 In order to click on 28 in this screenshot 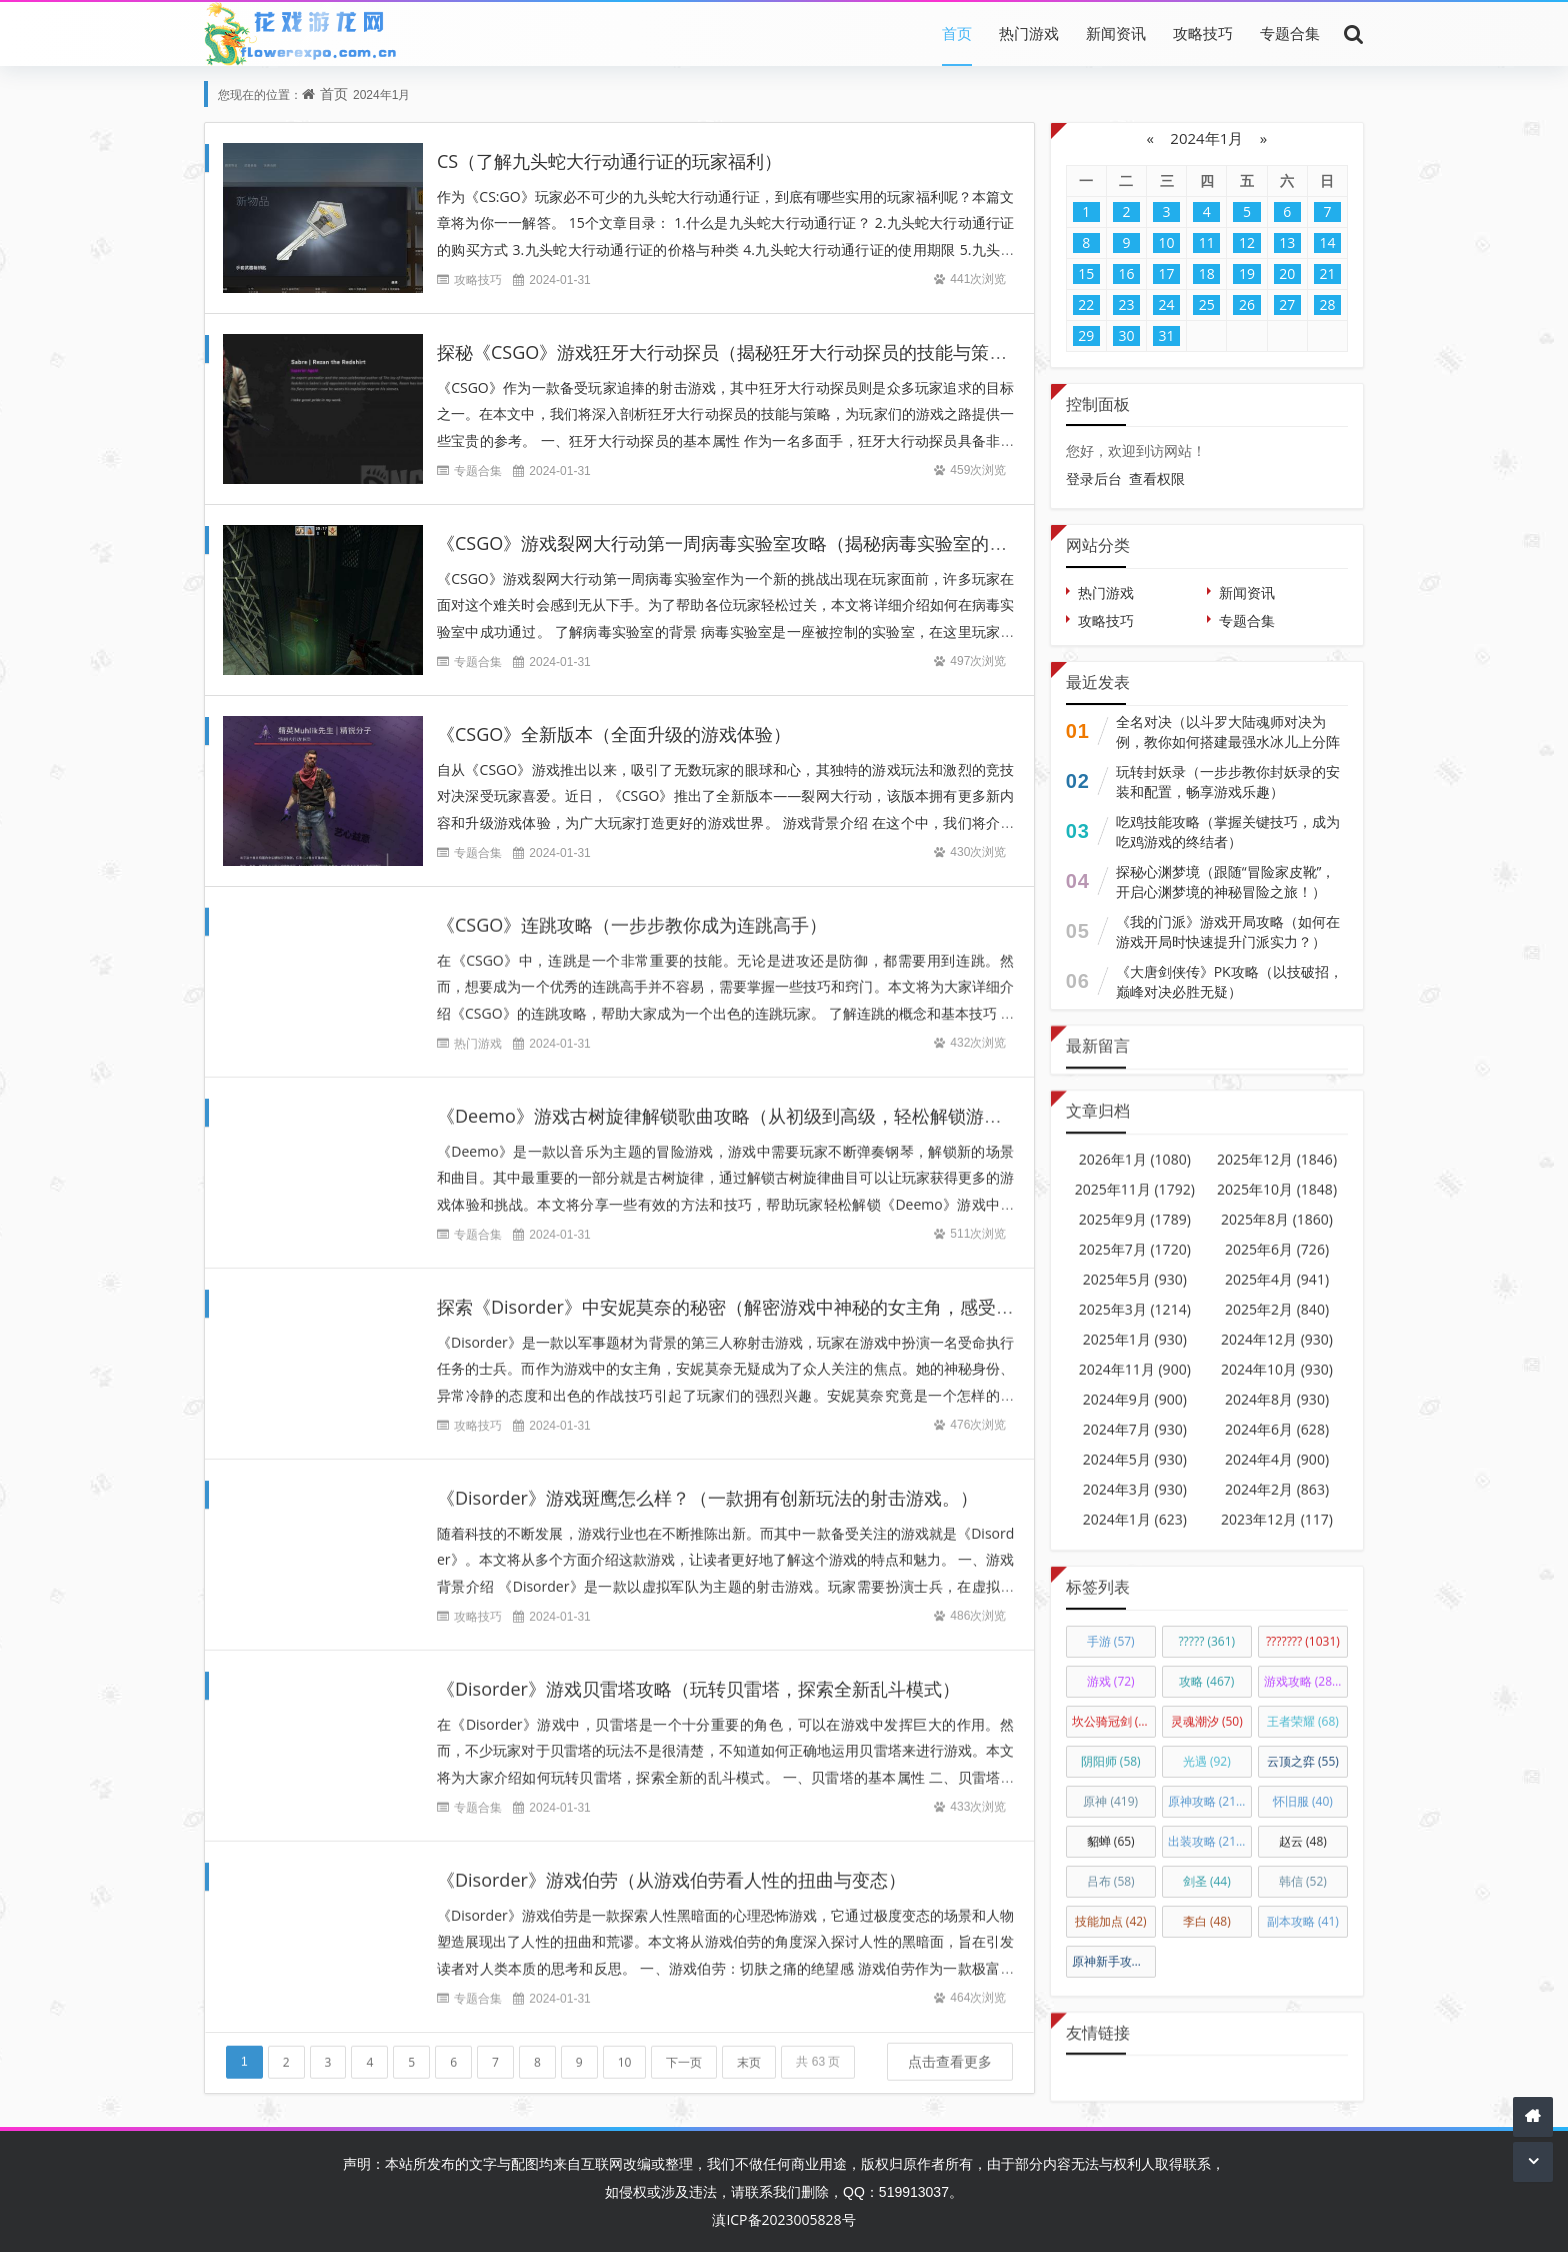, I will do `click(1327, 304)`.